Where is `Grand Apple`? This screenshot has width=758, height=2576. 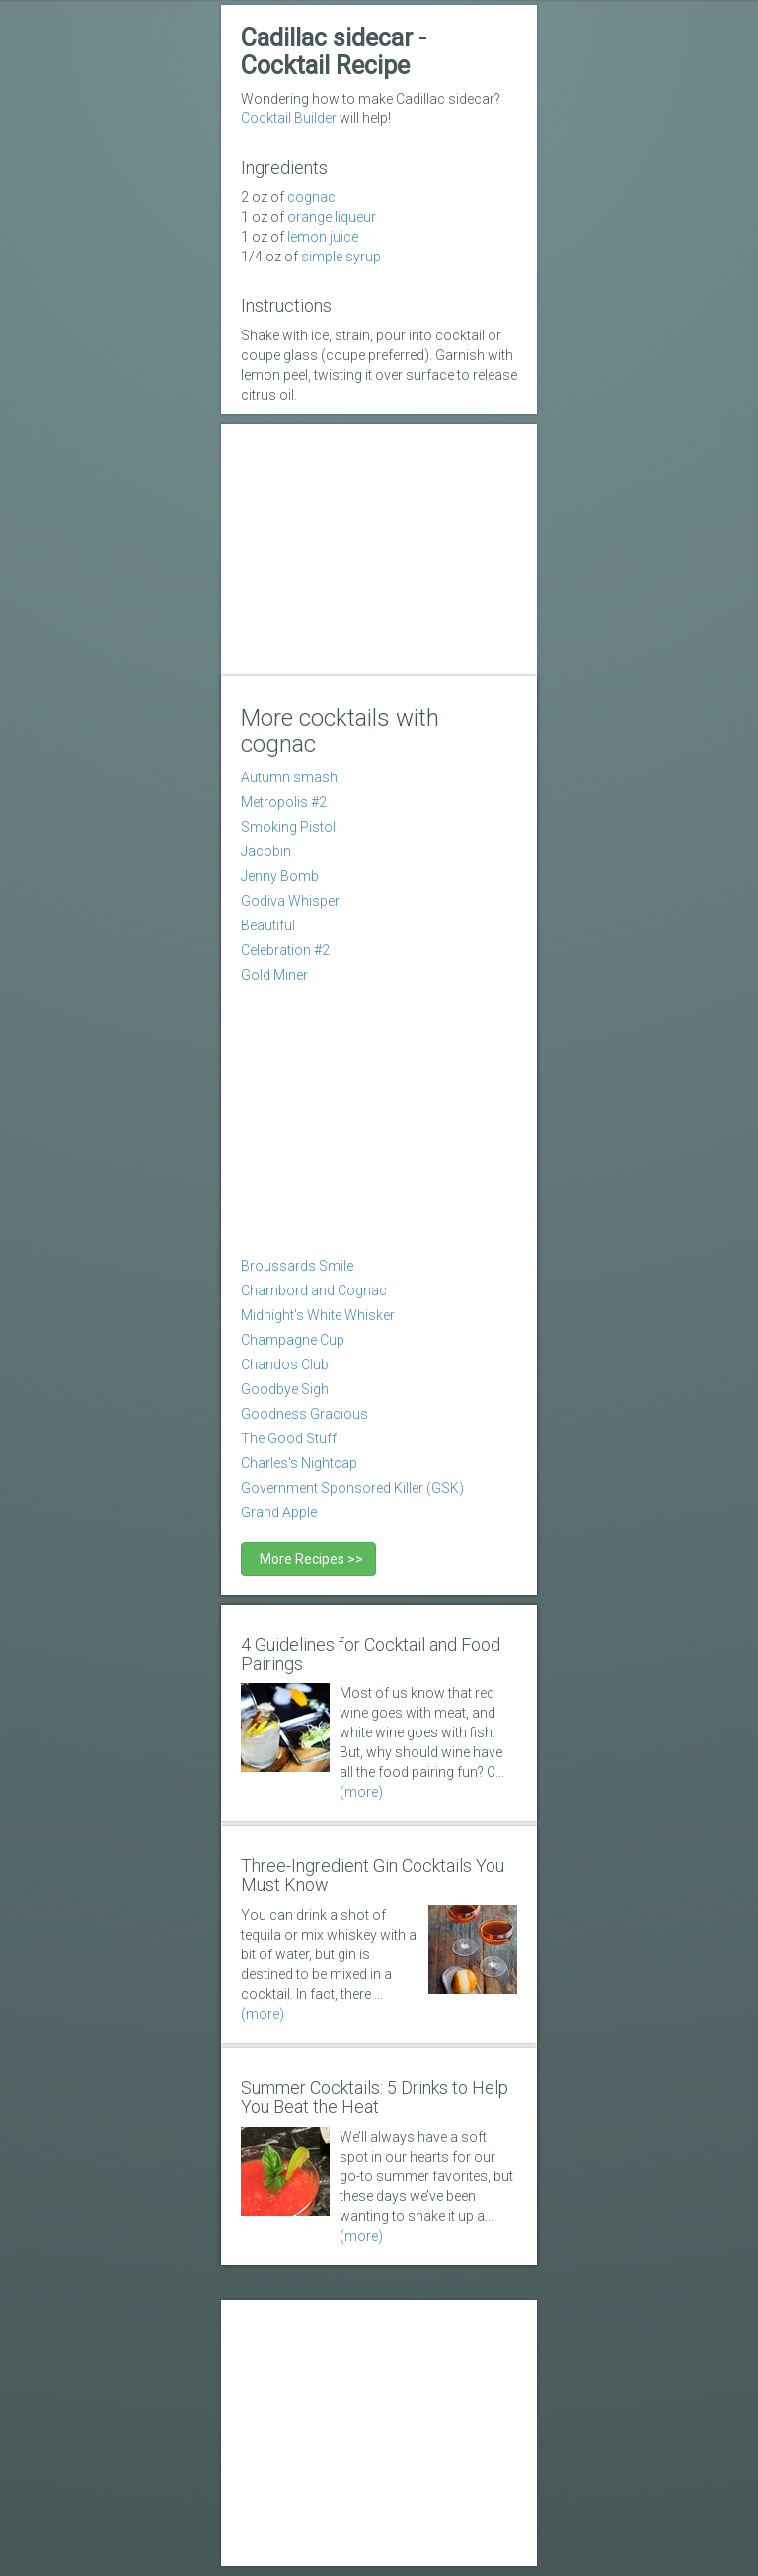 Grand Apple is located at coordinates (279, 1512).